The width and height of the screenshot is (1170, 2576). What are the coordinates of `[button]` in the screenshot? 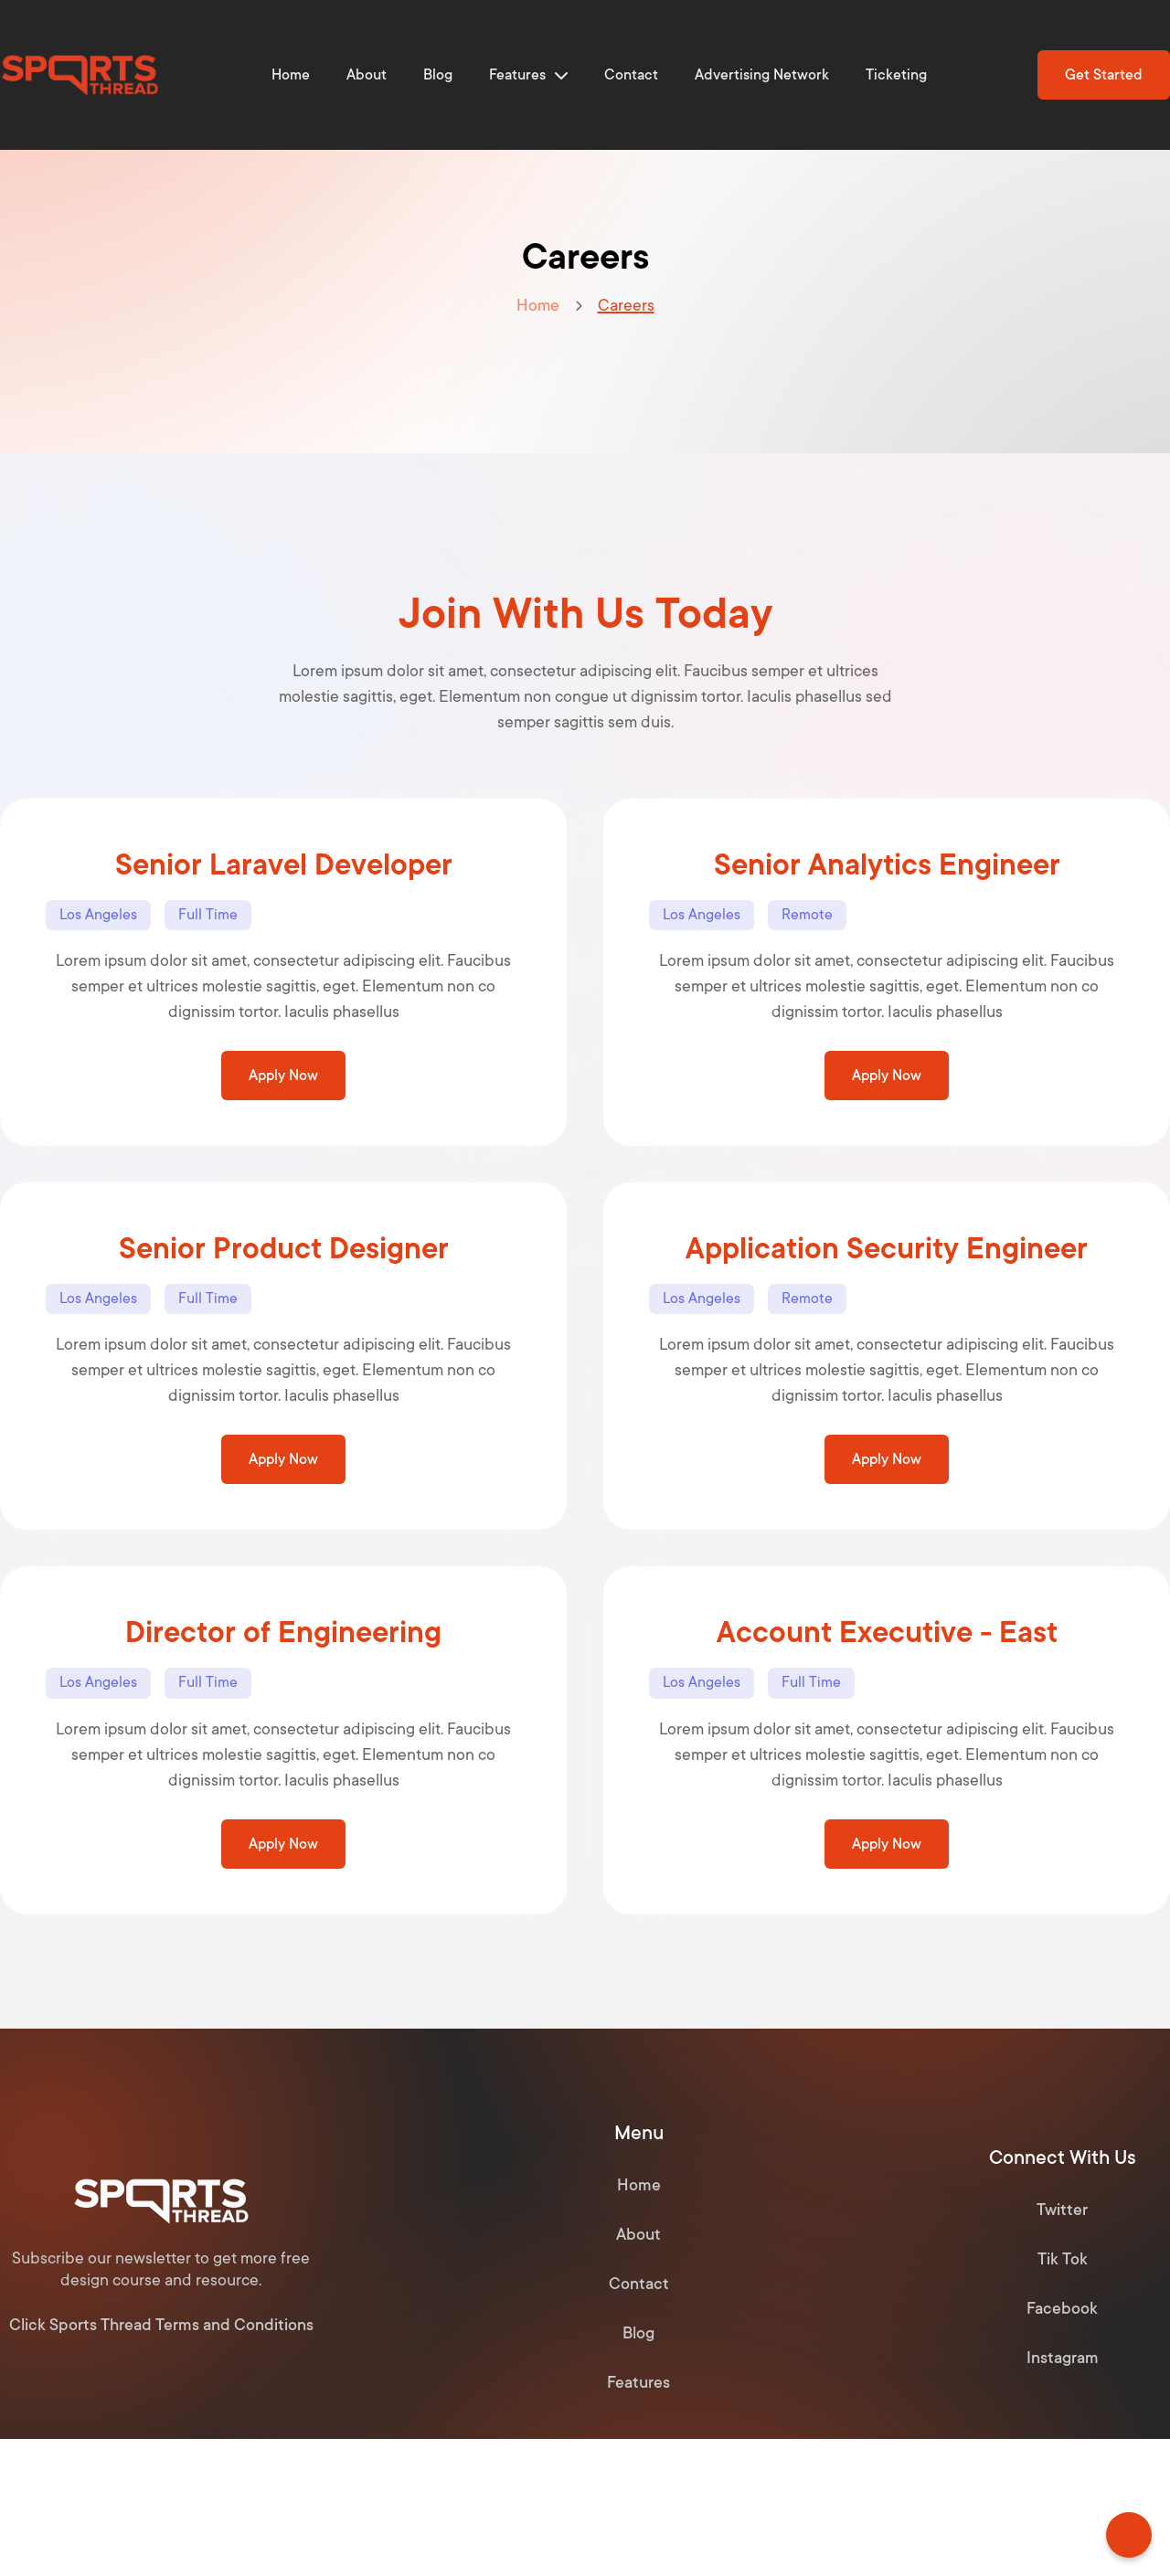 It's located at (528, 75).